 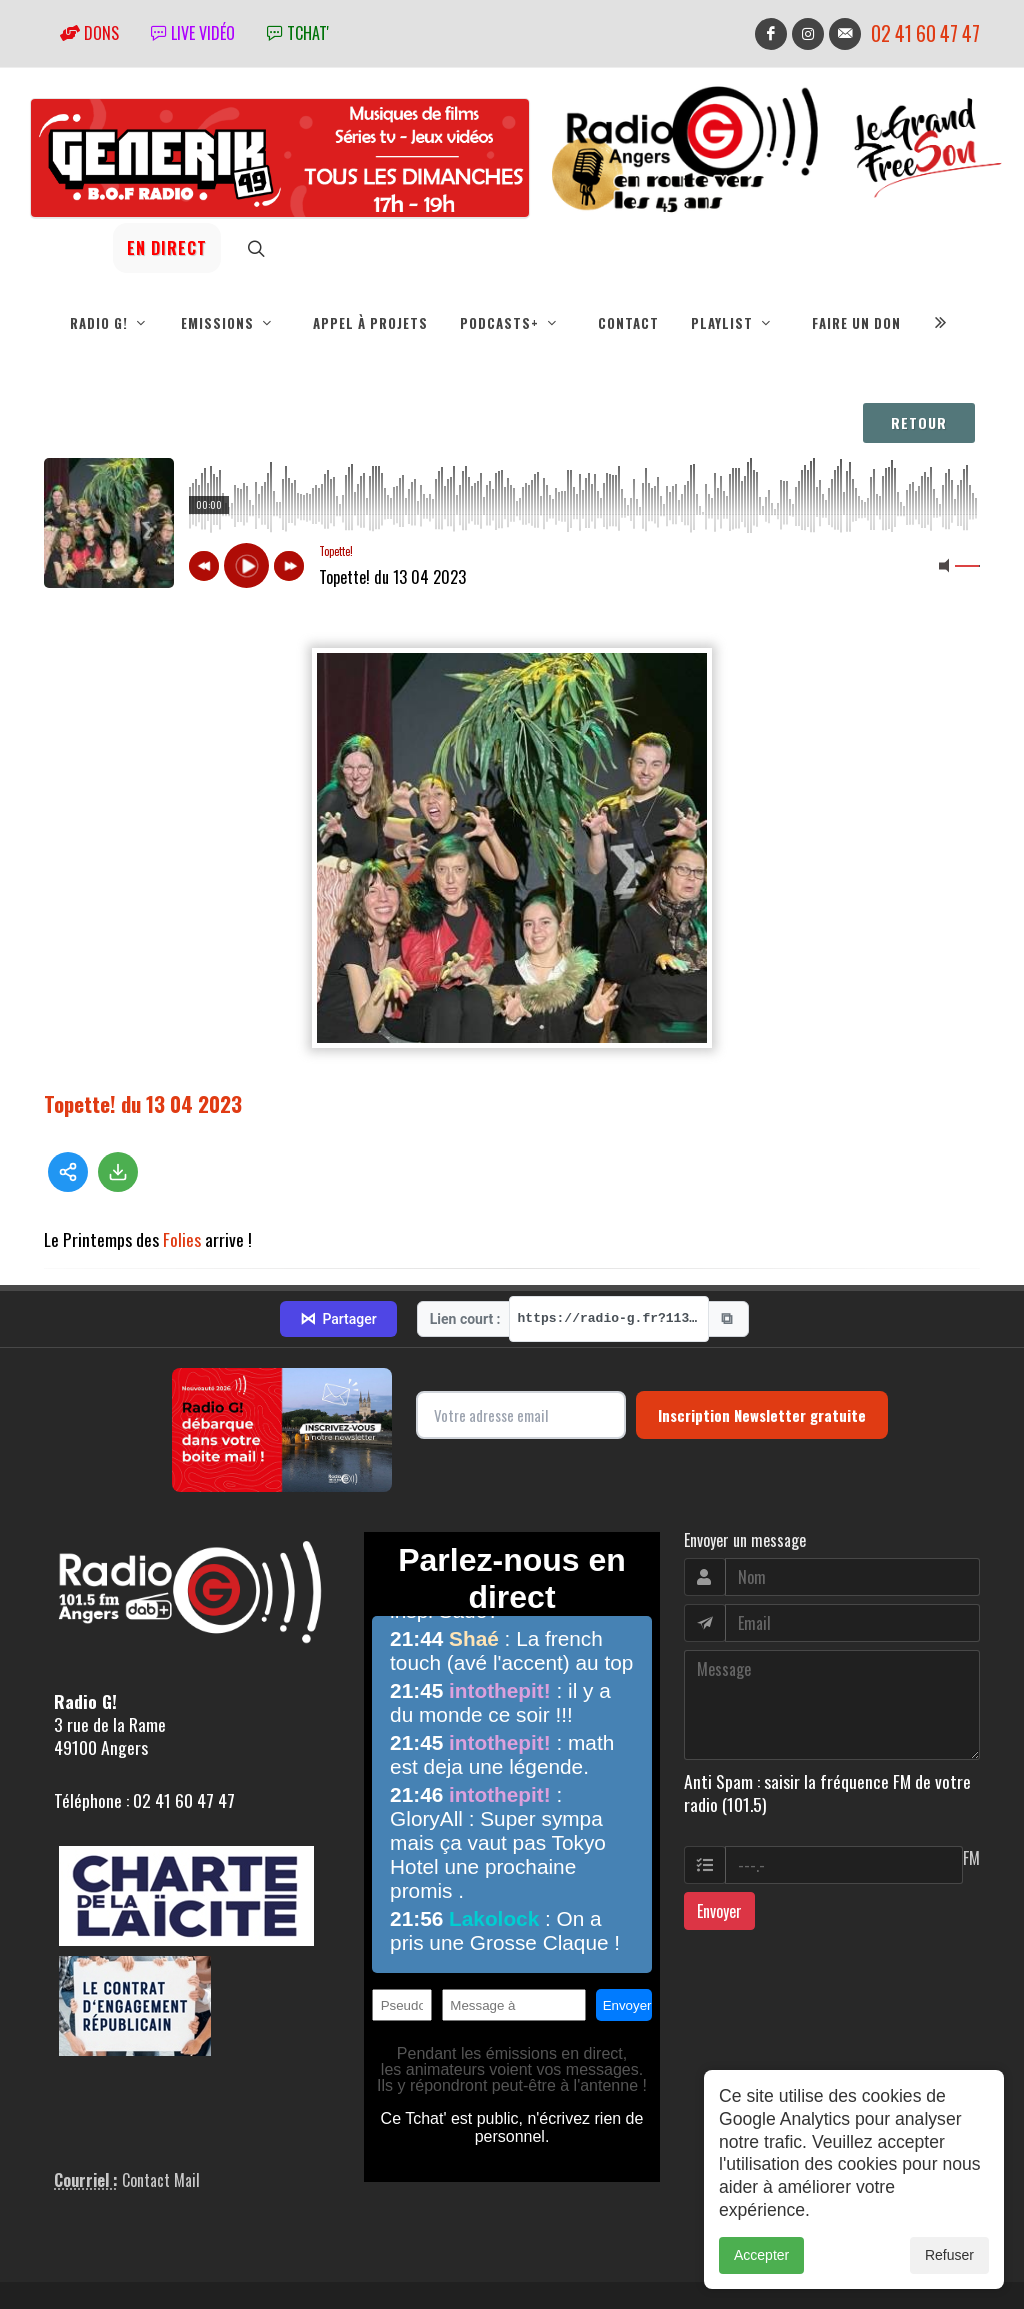 I want to click on Faire un don, so click(x=856, y=323).